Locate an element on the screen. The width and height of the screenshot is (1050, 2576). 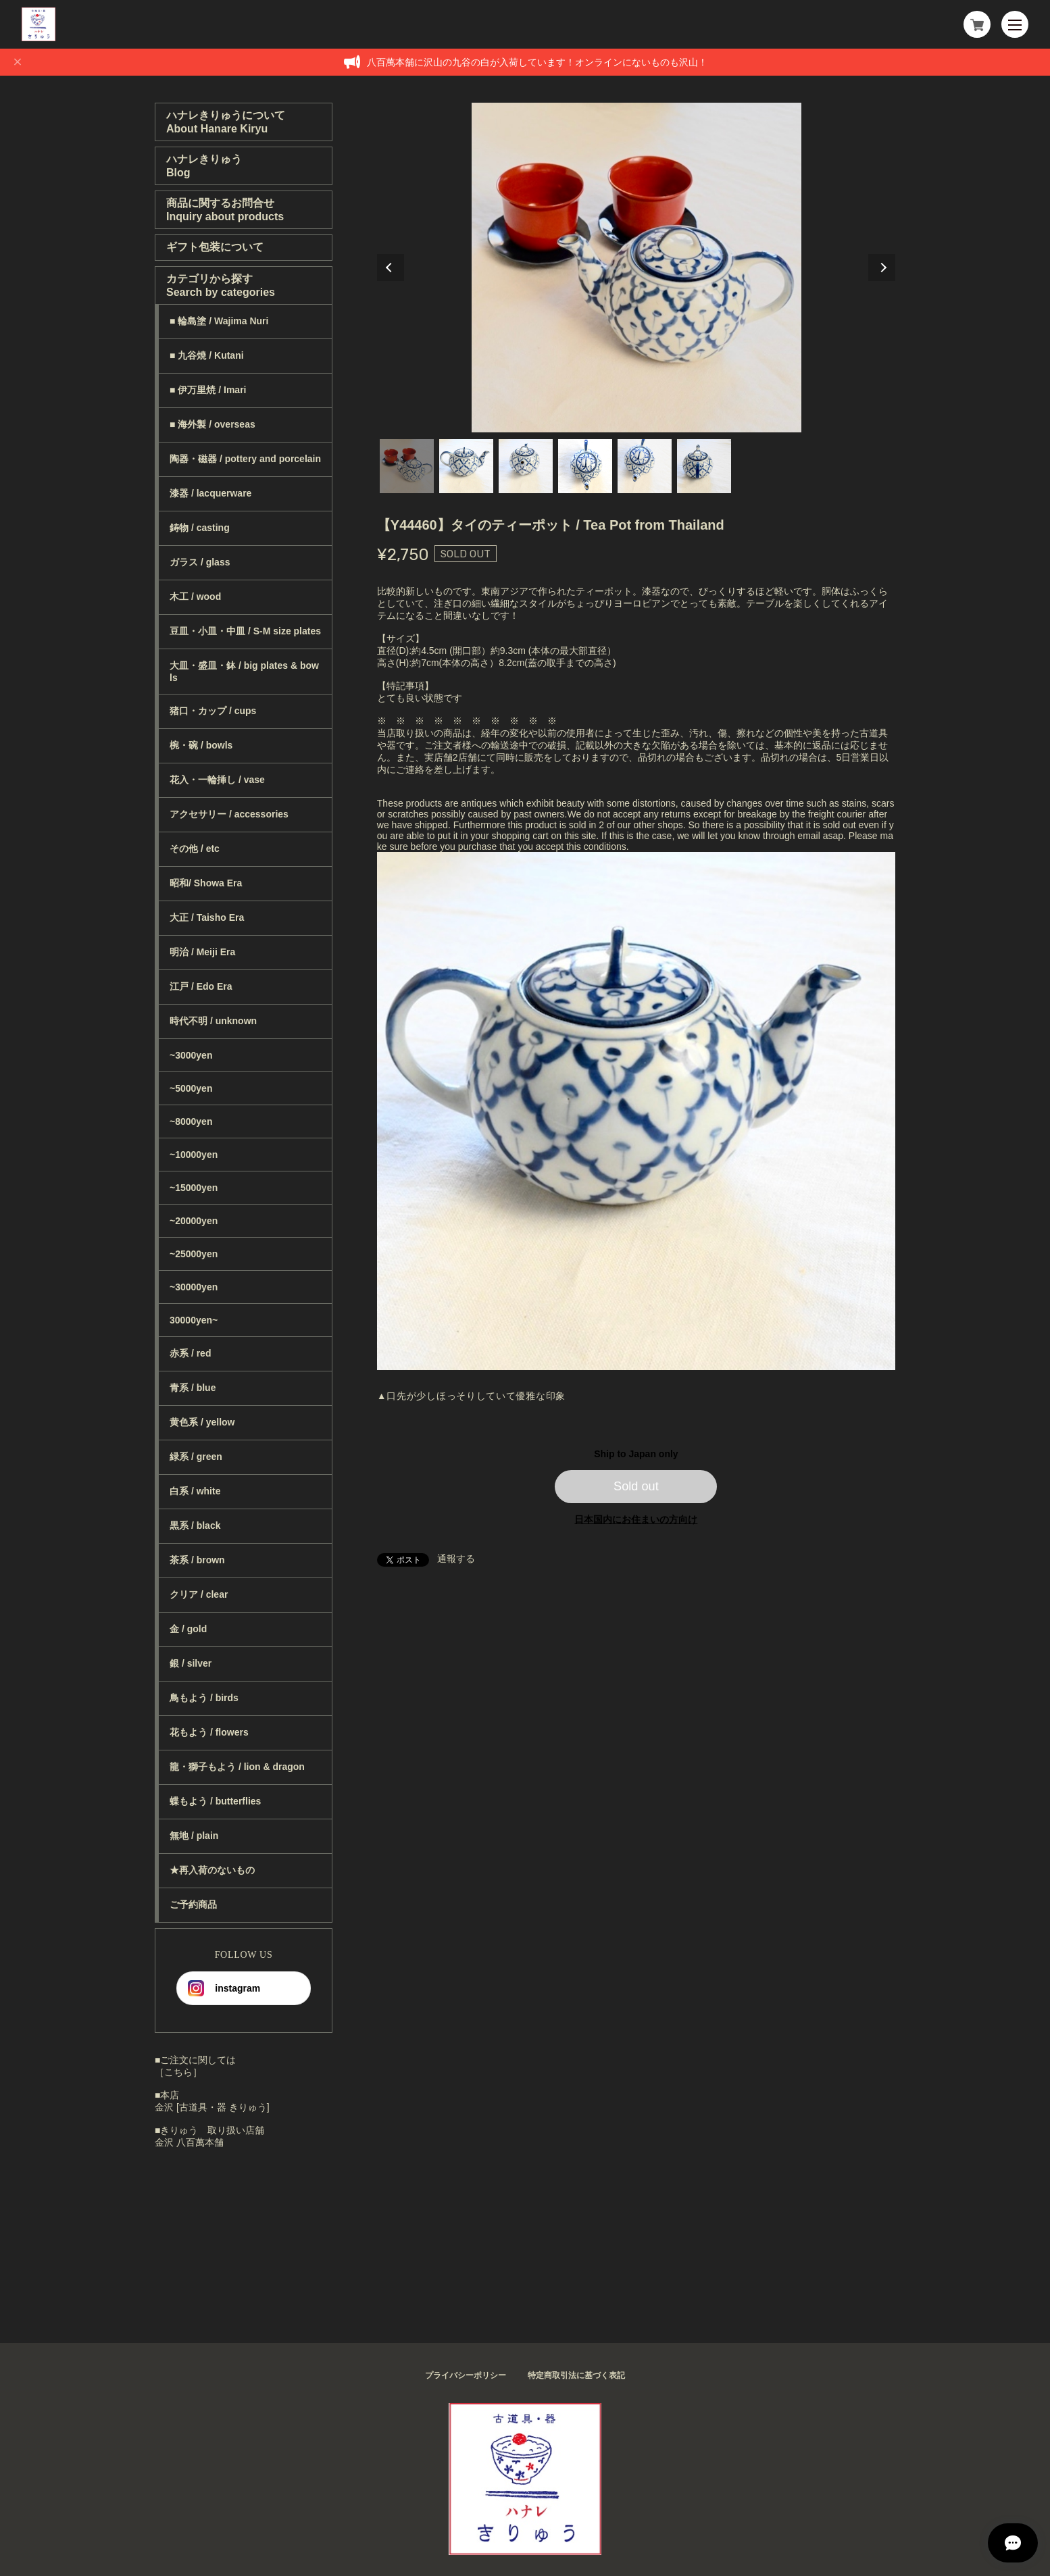
木工 / wood is located at coordinates (195, 596).